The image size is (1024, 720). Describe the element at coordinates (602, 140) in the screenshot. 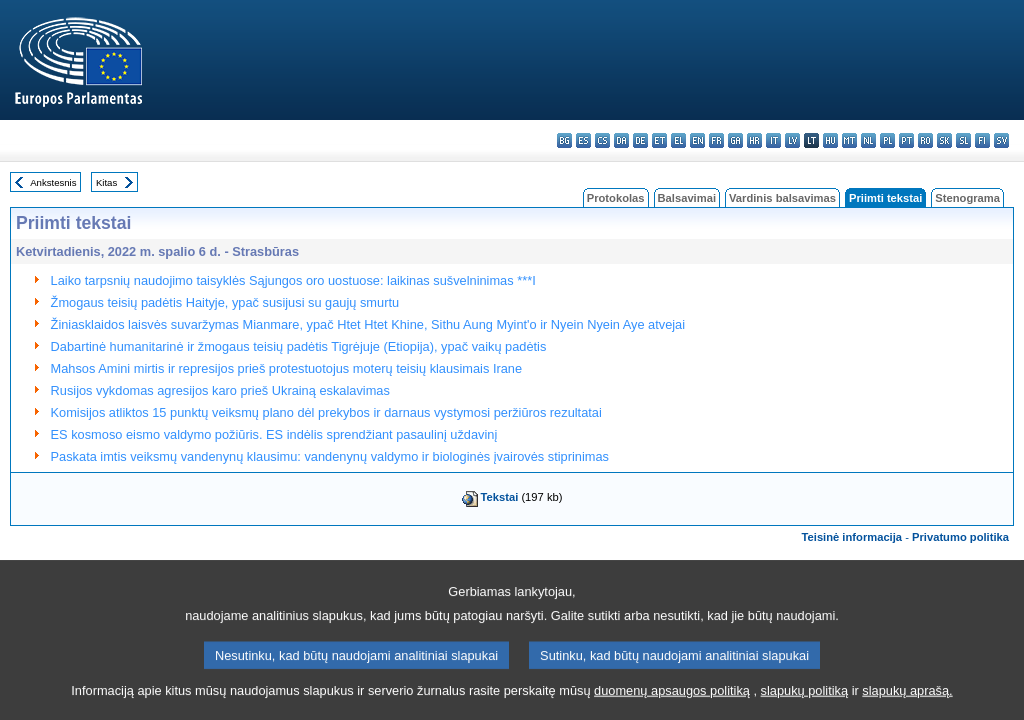

I see `cs - čeština` at that location.